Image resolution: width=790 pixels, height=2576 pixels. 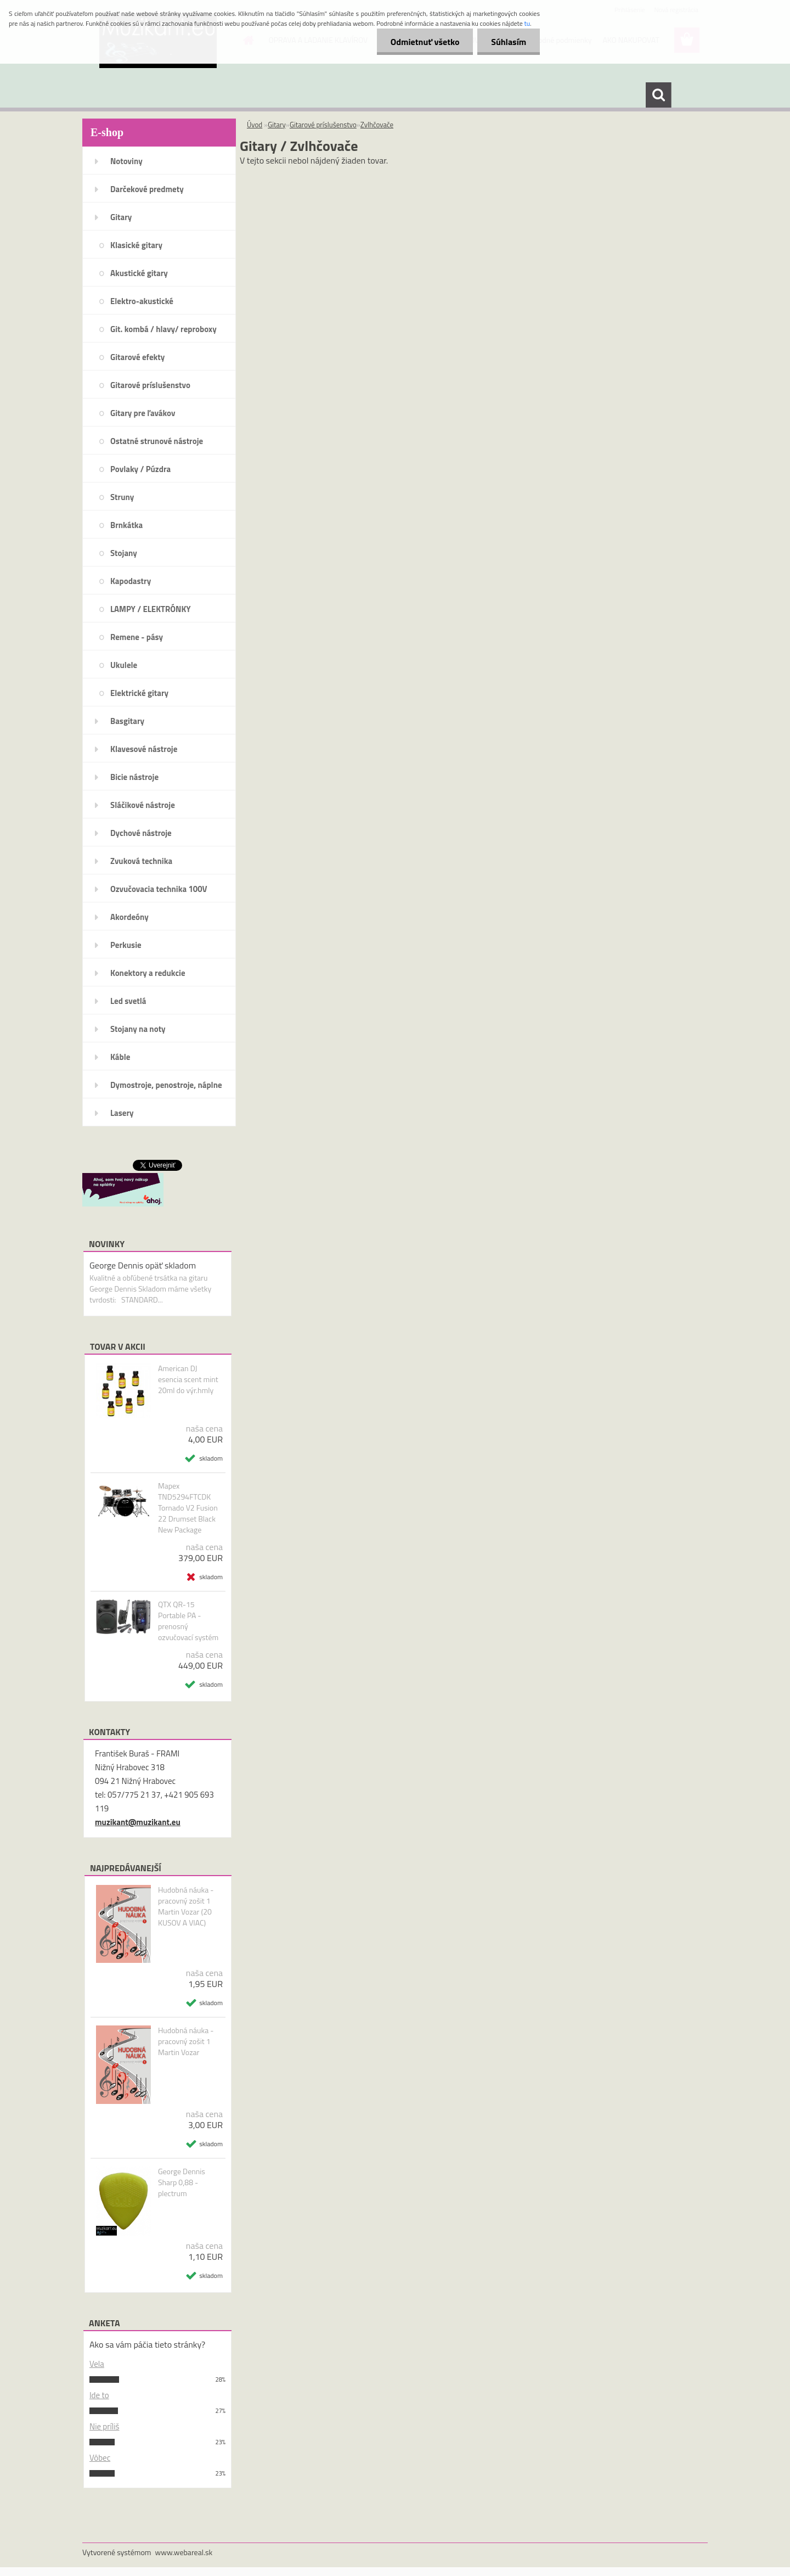 I want to click on Konektory a redukcie, so click(x=147, y=973).